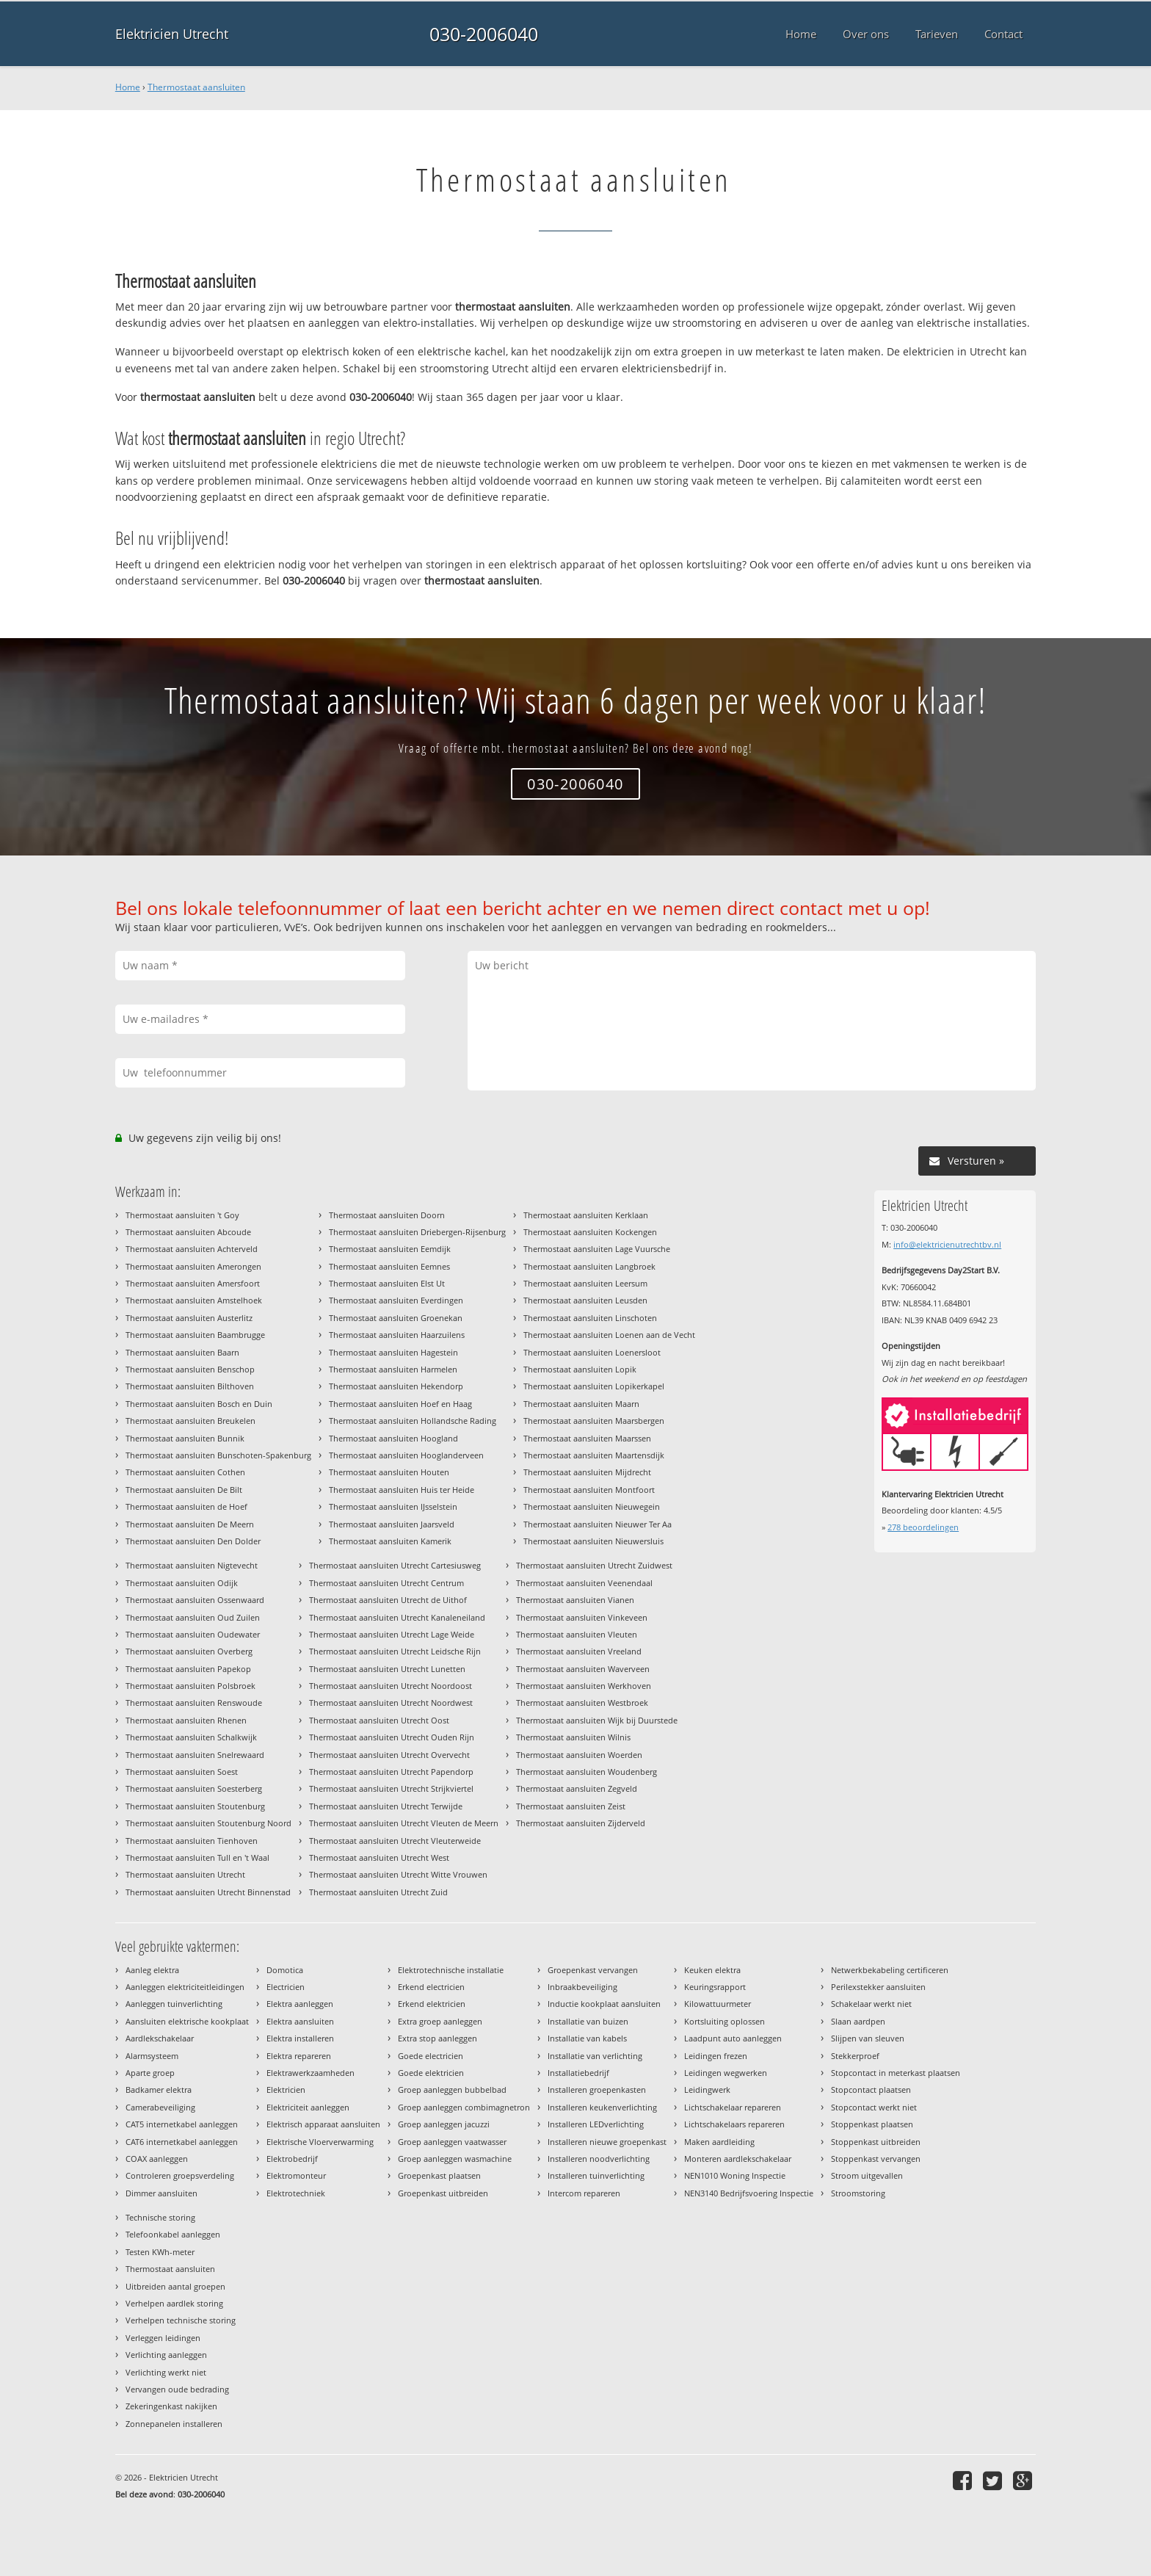 The height and width of the screenshot is (2576, 1151). What do you see at coordinates (195, 1754) in the screenshot?
I see `Thermostaat aansluiten Snelrewaard` at bounding box center [195, 1754].